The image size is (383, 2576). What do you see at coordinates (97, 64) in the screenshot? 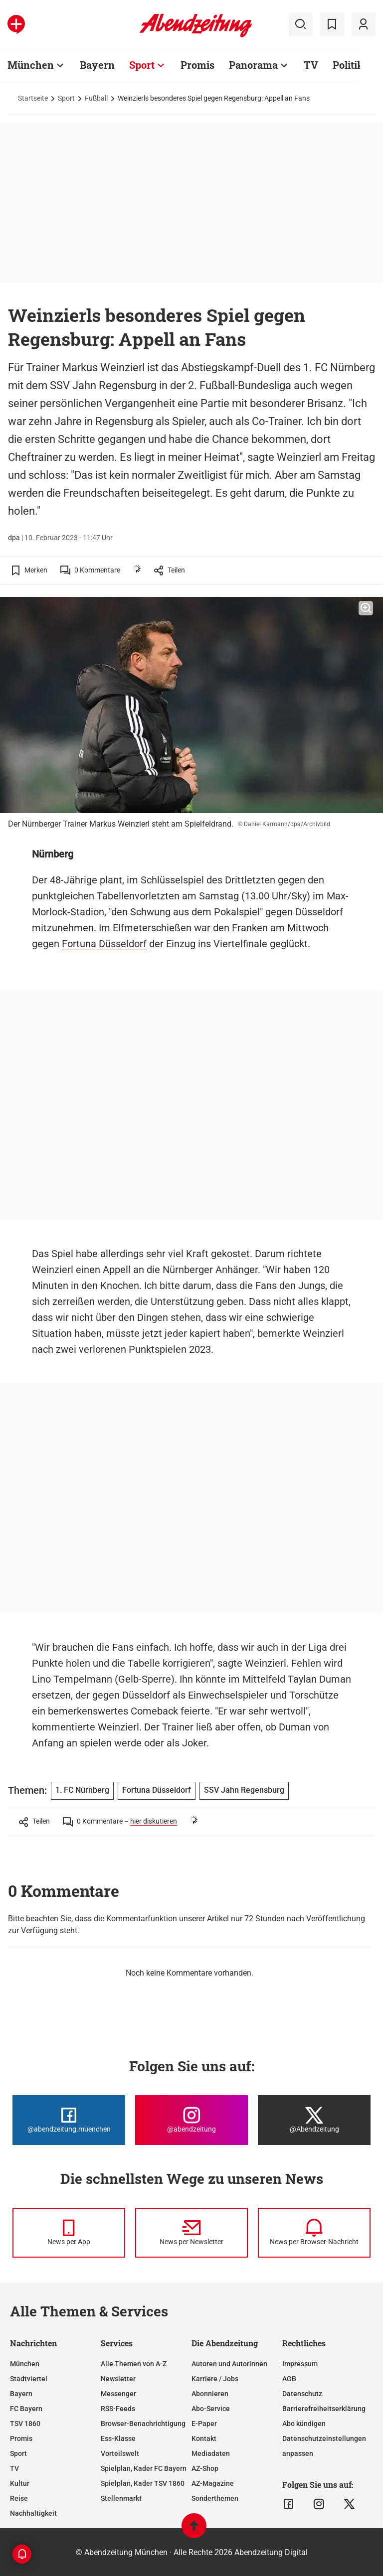
I see `Bayern` at bounding box center [97, 64].